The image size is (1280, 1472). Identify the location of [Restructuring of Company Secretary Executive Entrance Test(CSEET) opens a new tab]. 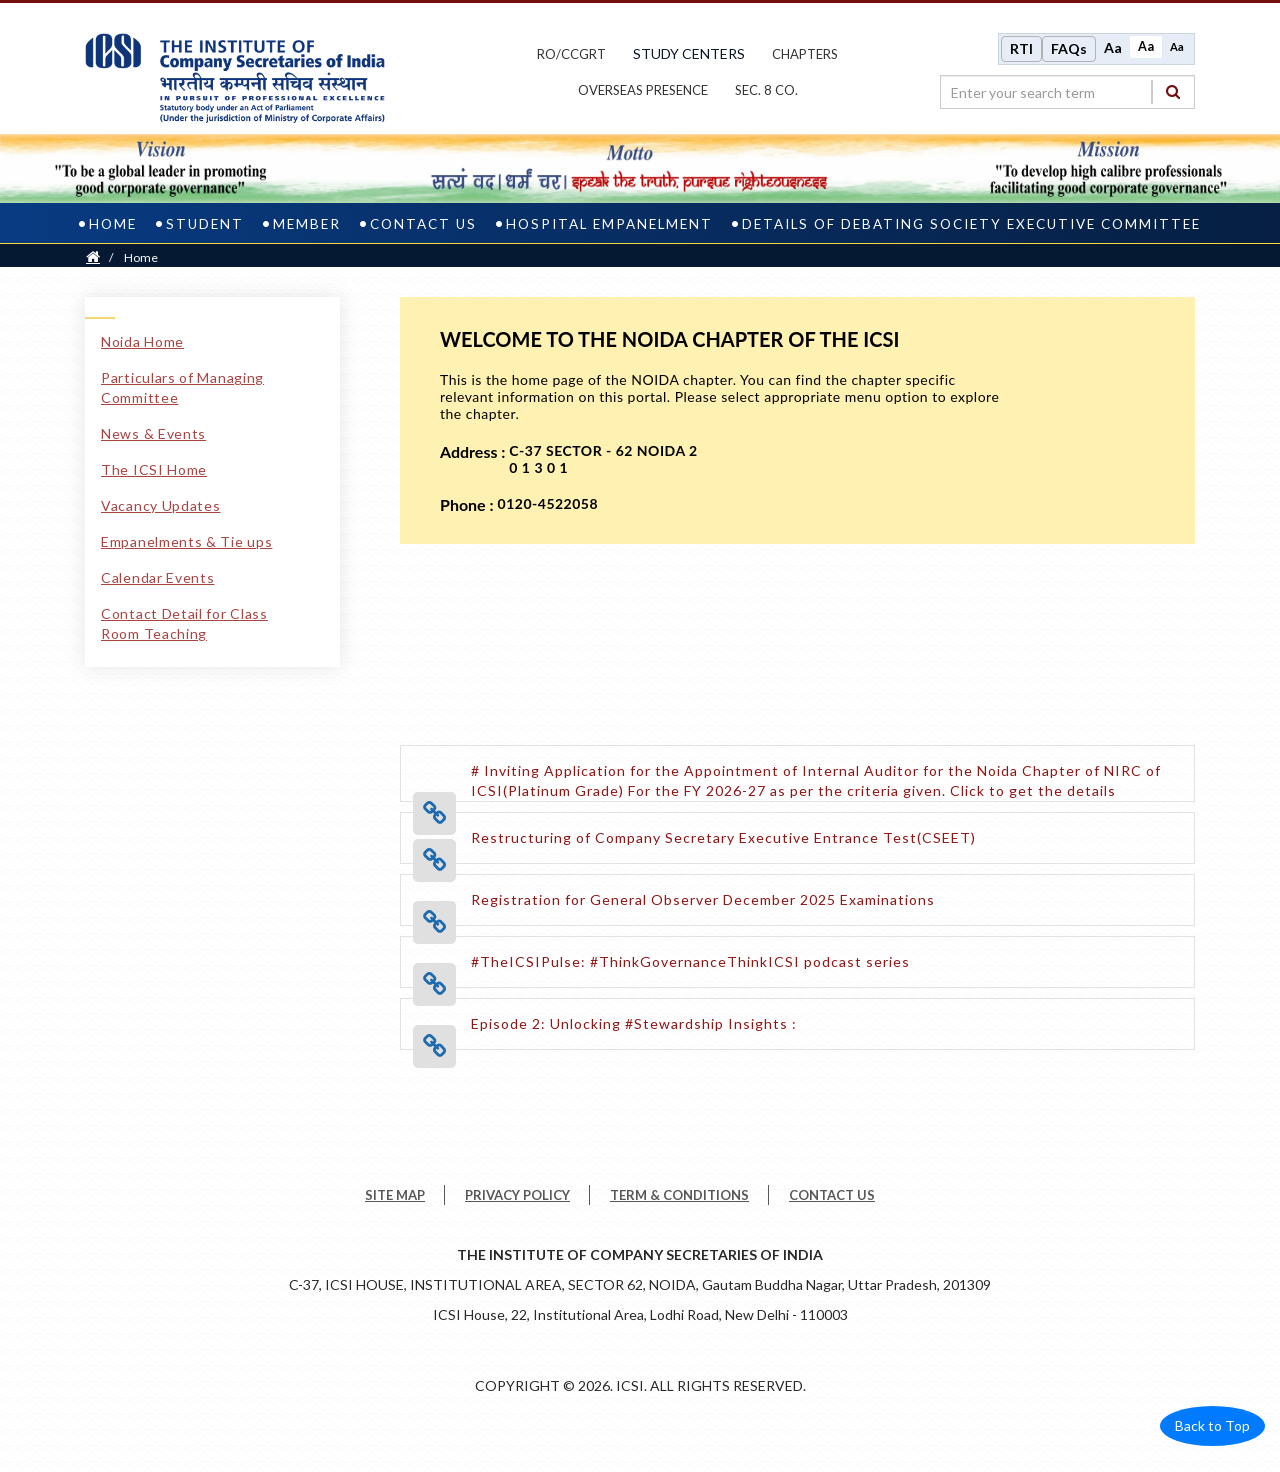
(723, 837).